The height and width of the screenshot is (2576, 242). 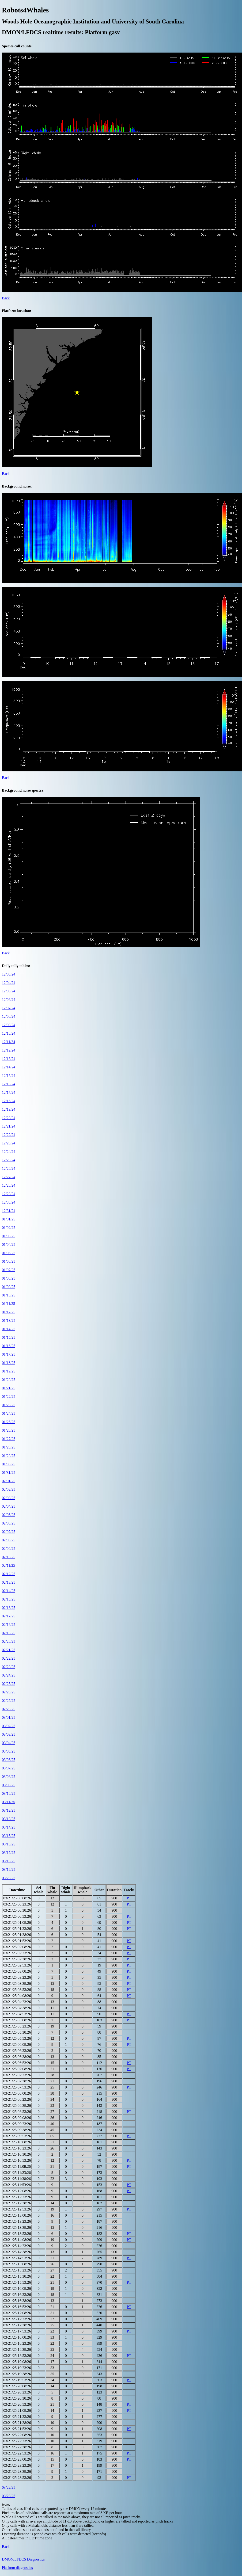 What do you see at coordinates (8, 1261) in the screenshot?
I see `01/06/25` at bounding box center [8, 1261].